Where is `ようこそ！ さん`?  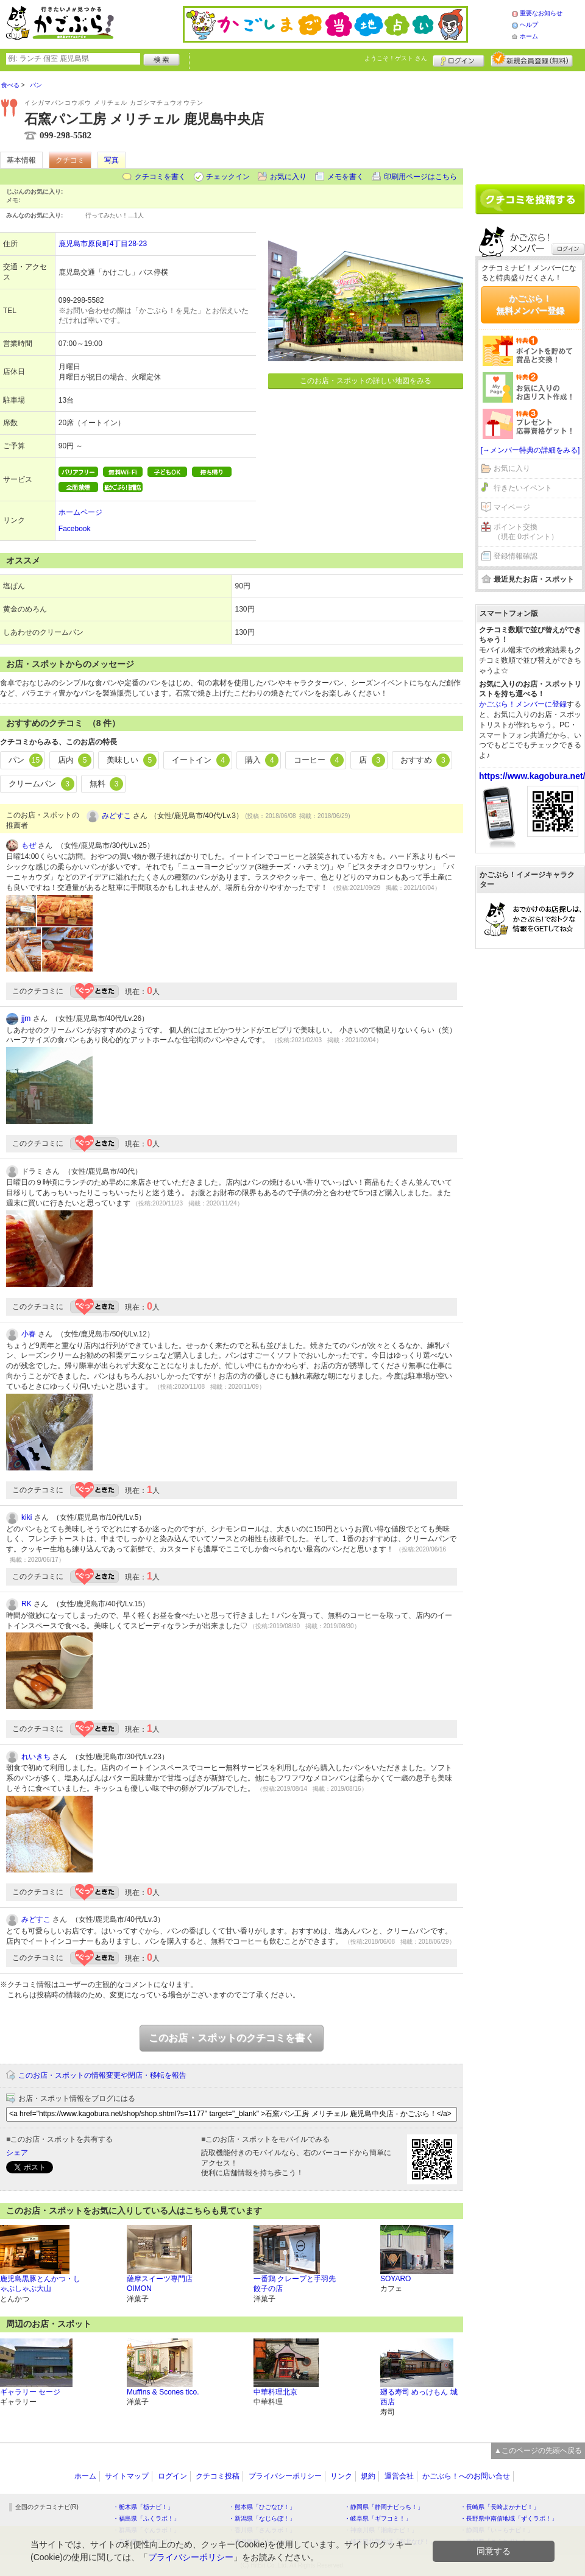
ようこそ！ さん is located at coordinates (395, 58).